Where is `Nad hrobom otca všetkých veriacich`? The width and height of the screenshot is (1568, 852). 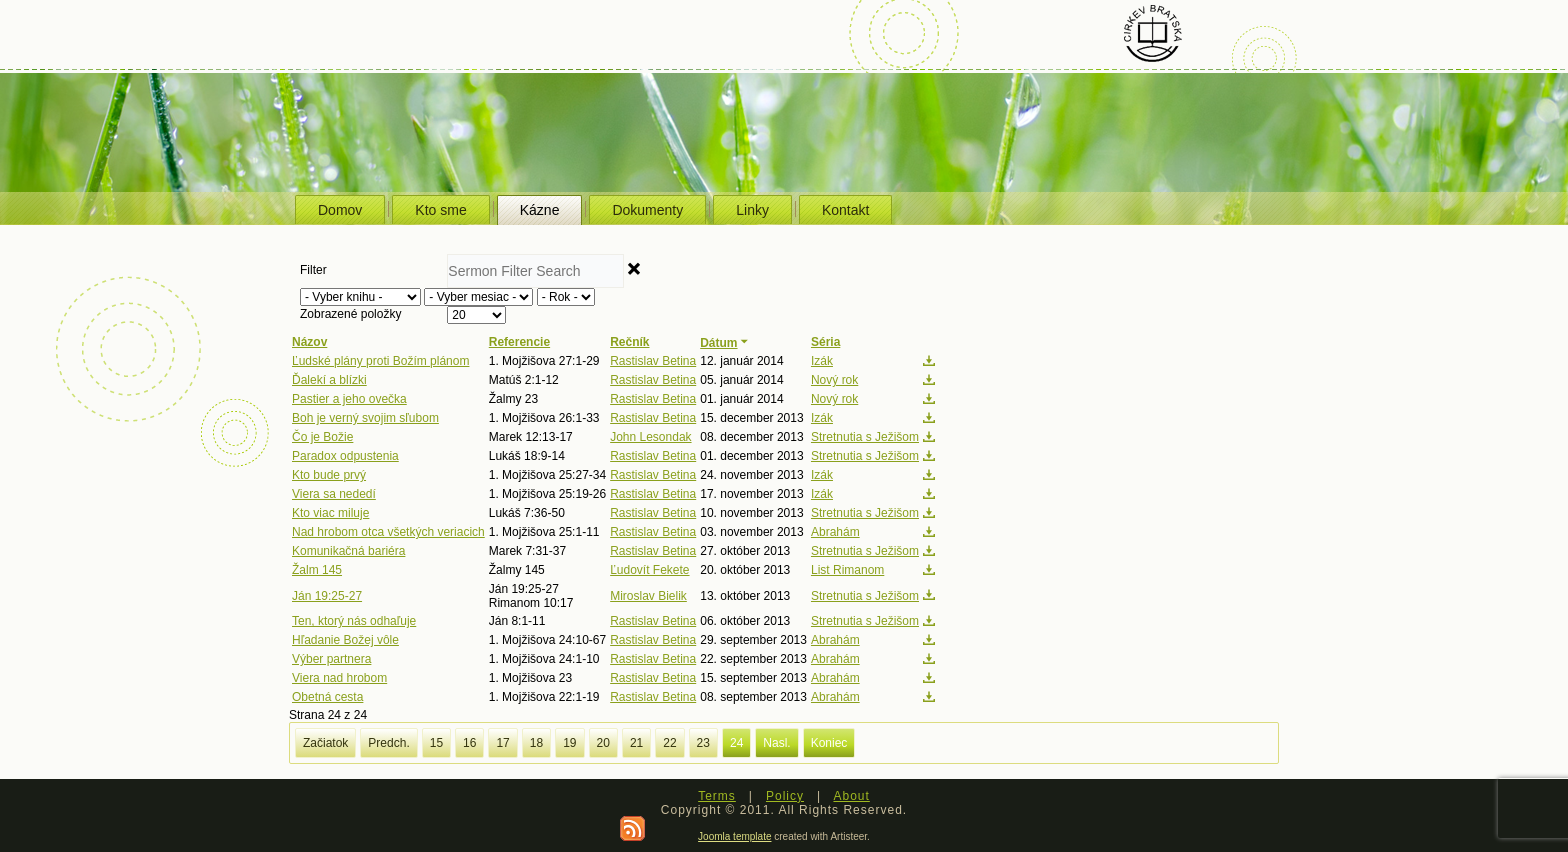
Nad hrobom otca všetkých veriacich is located at coordinates (388, 532).